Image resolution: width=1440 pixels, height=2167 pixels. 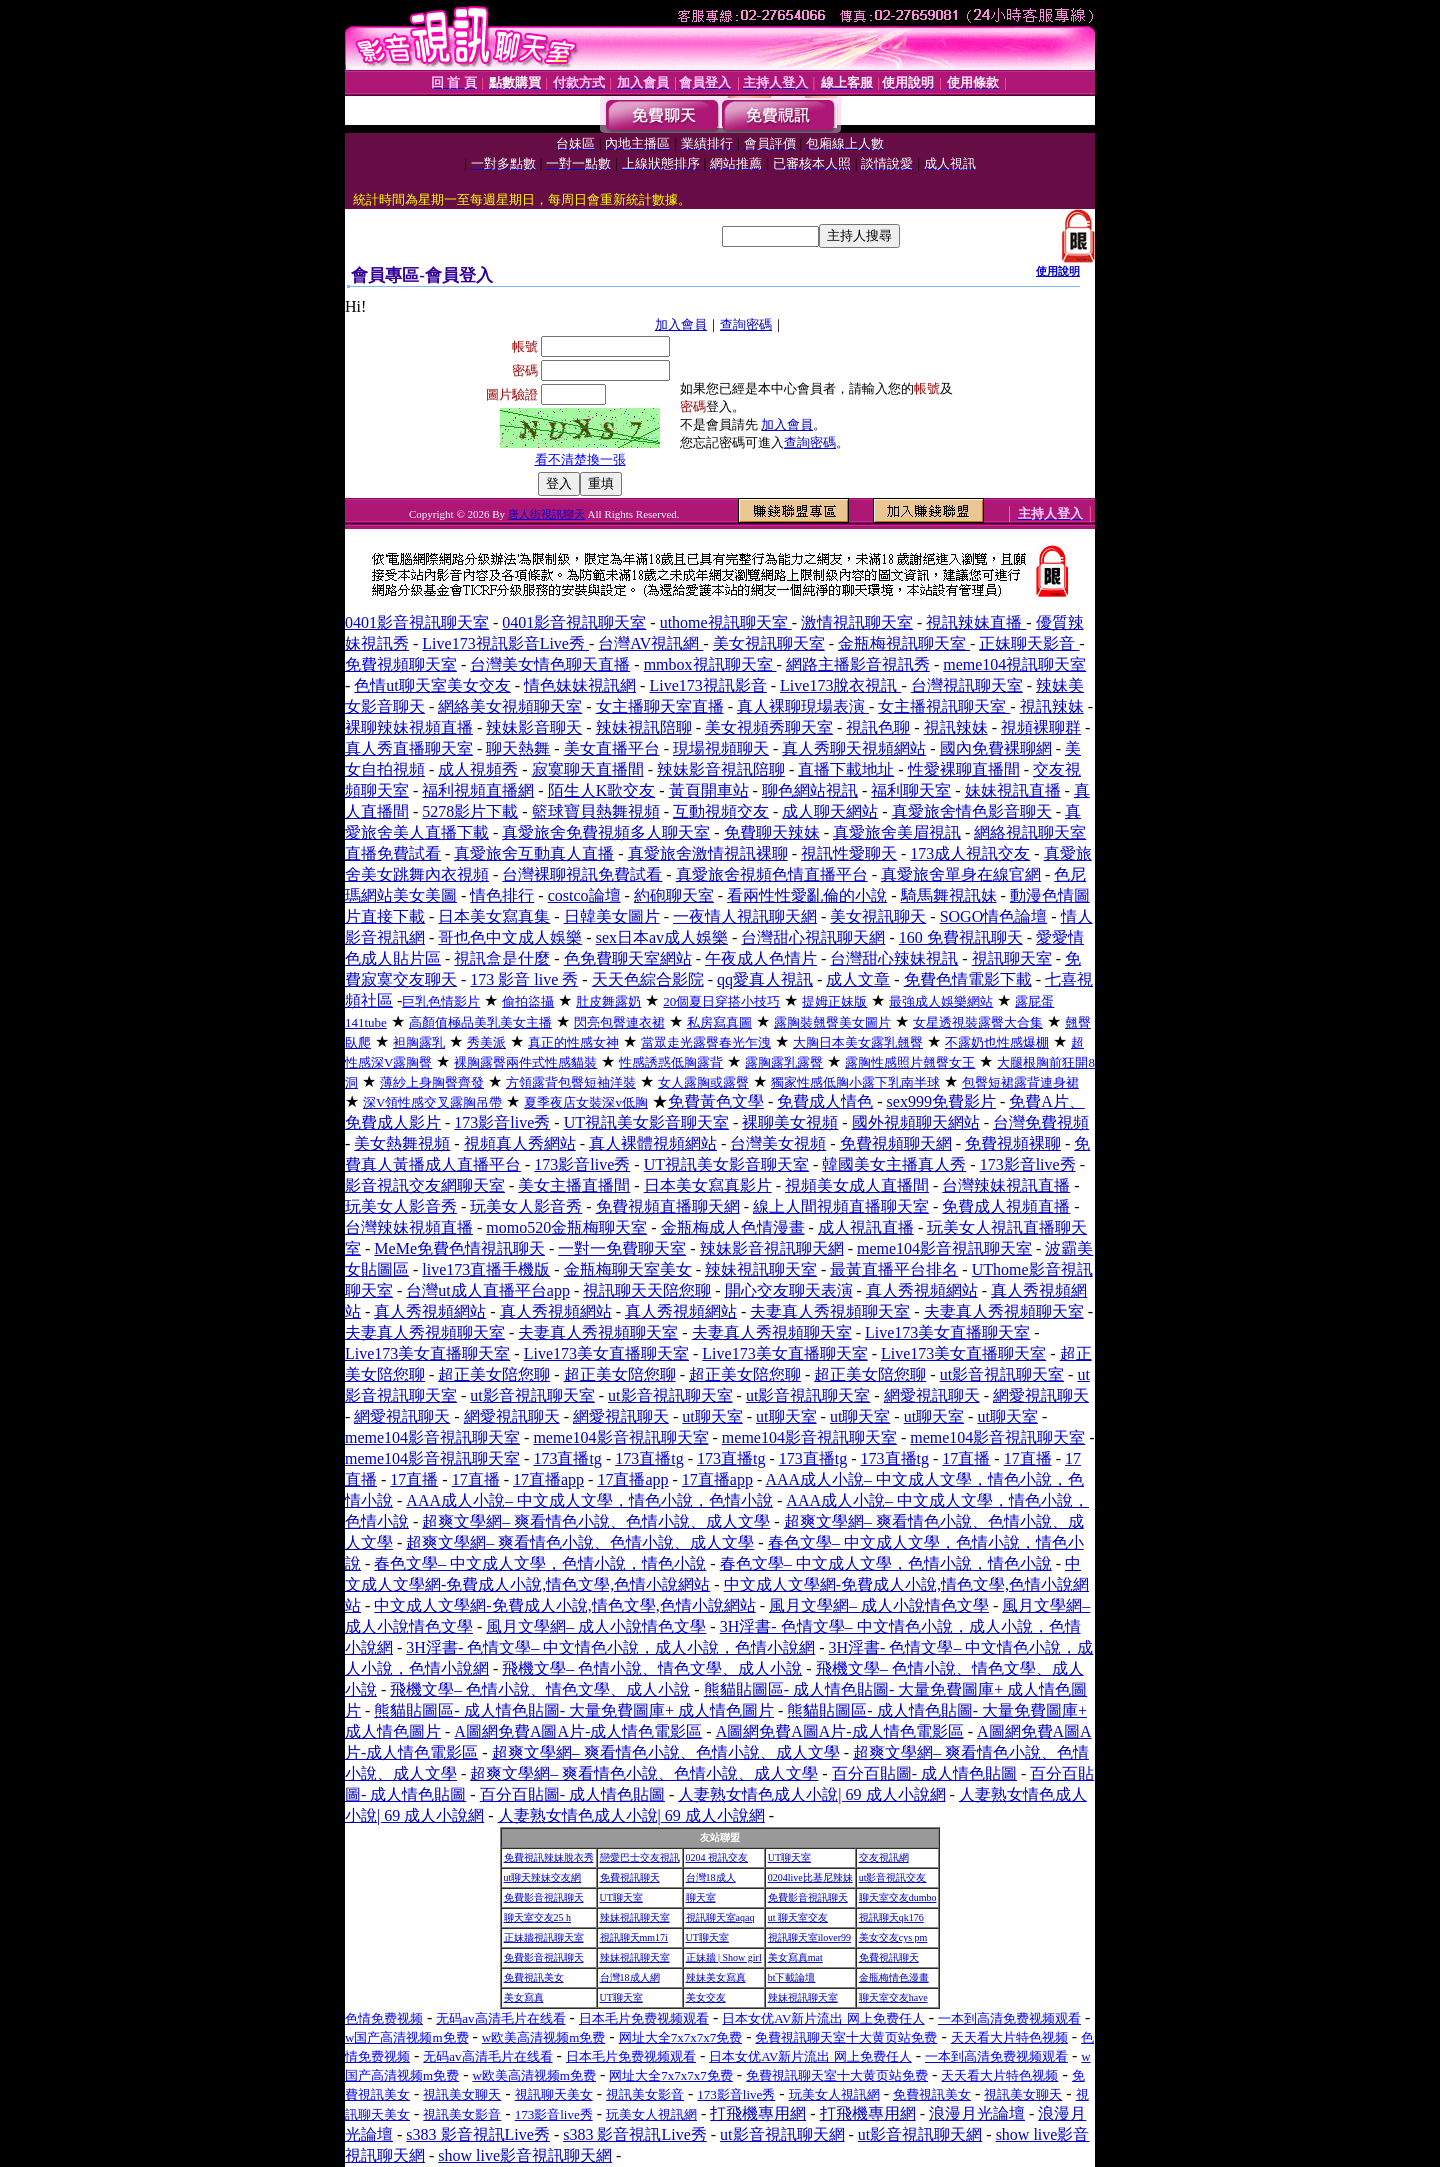 I want to click on sex999免費影片, so click(x=941, y=1101).